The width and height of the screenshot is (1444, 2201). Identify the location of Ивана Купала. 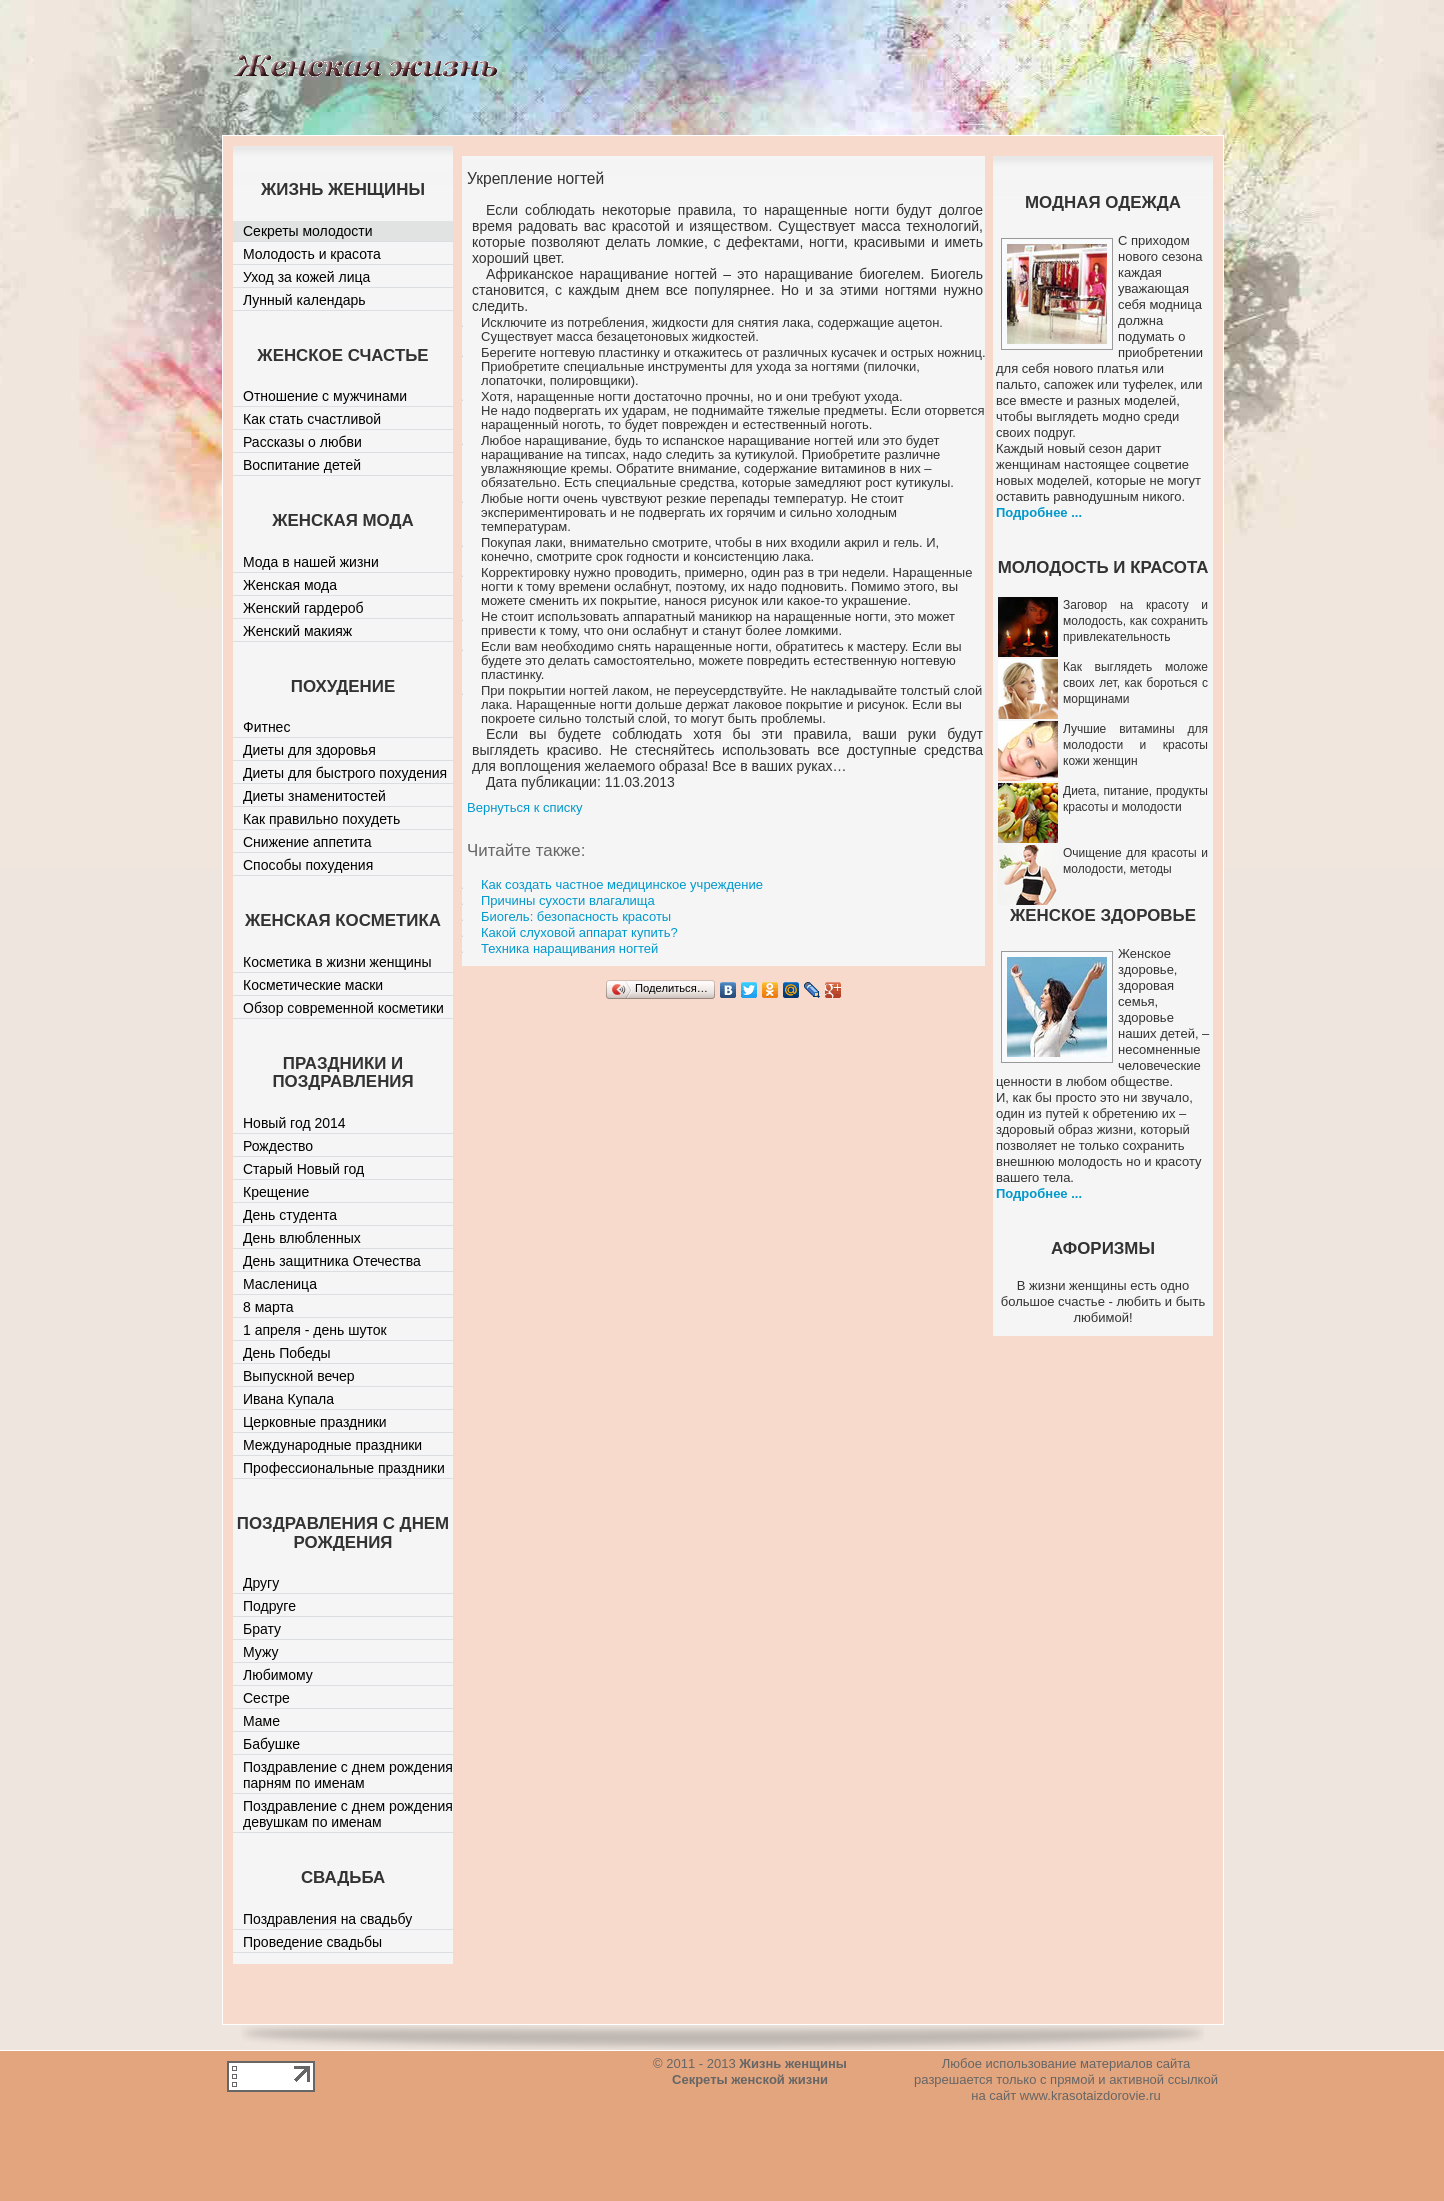
(288, 1399).